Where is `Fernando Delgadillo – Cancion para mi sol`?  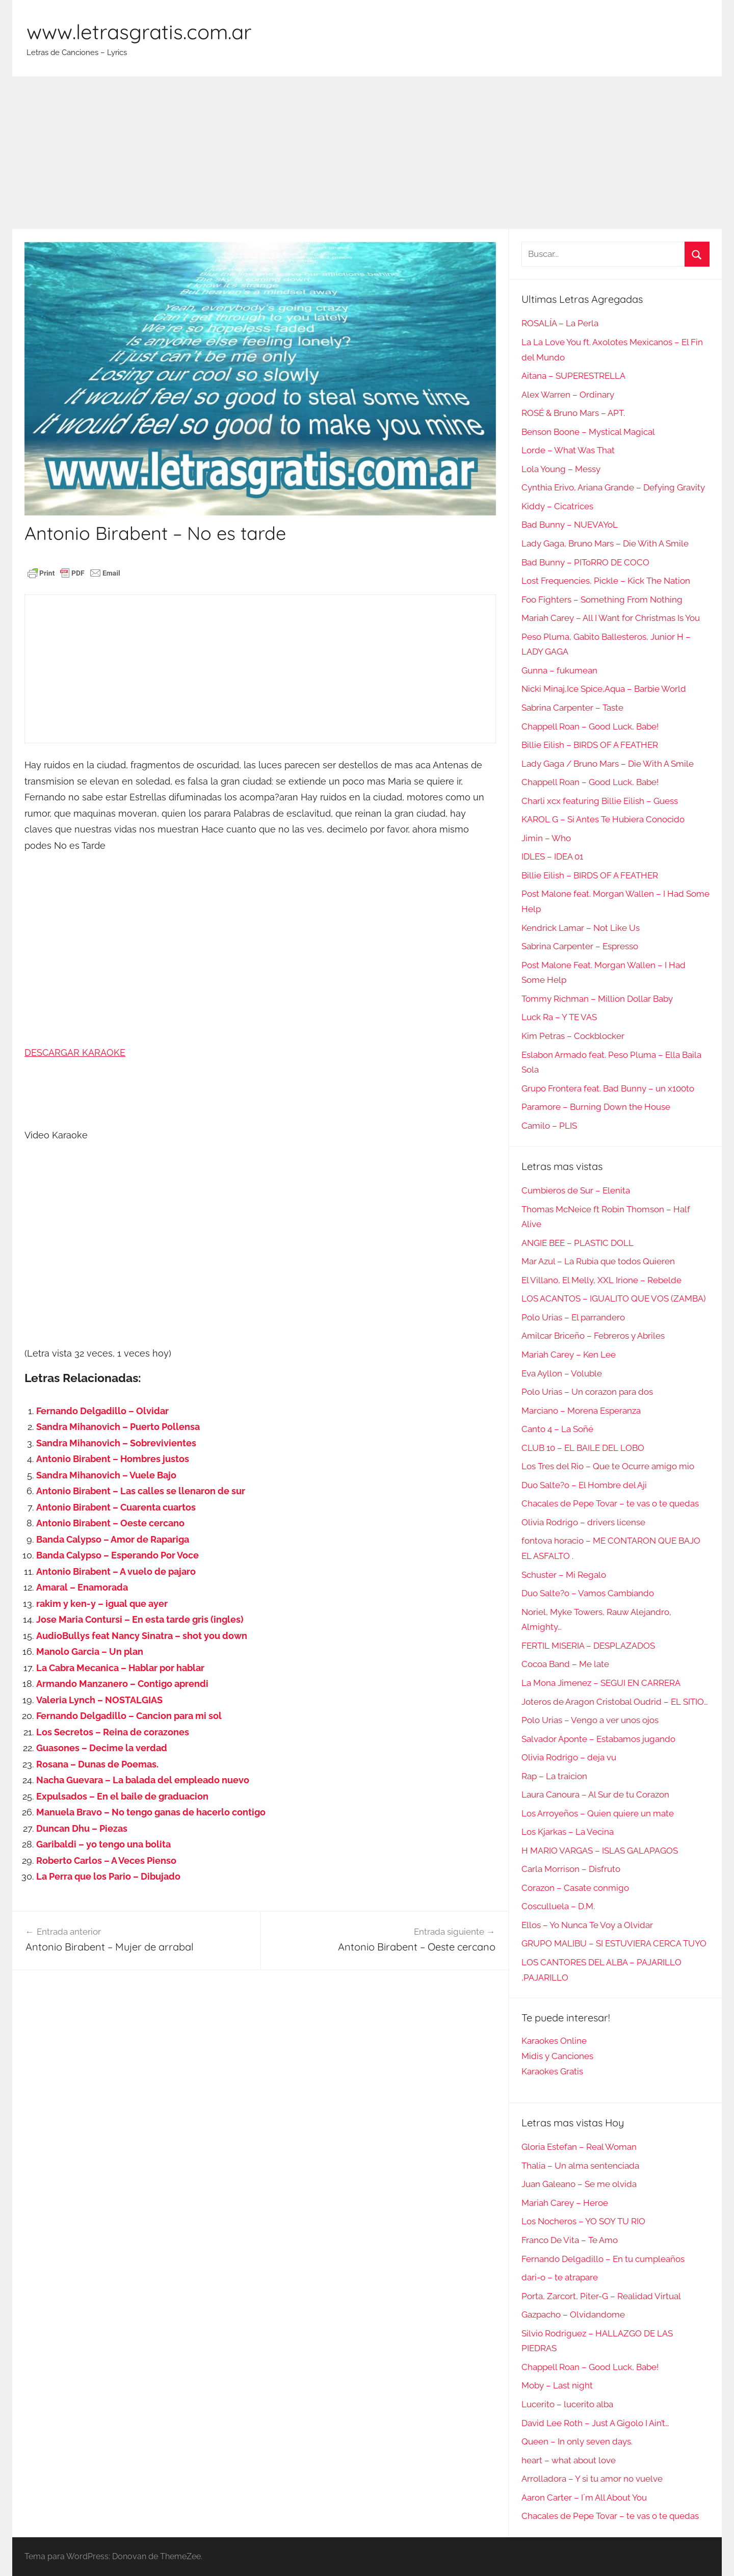
Fernando Delgadillo – Cancion para mi sol is located at coordinates (129, 1715).